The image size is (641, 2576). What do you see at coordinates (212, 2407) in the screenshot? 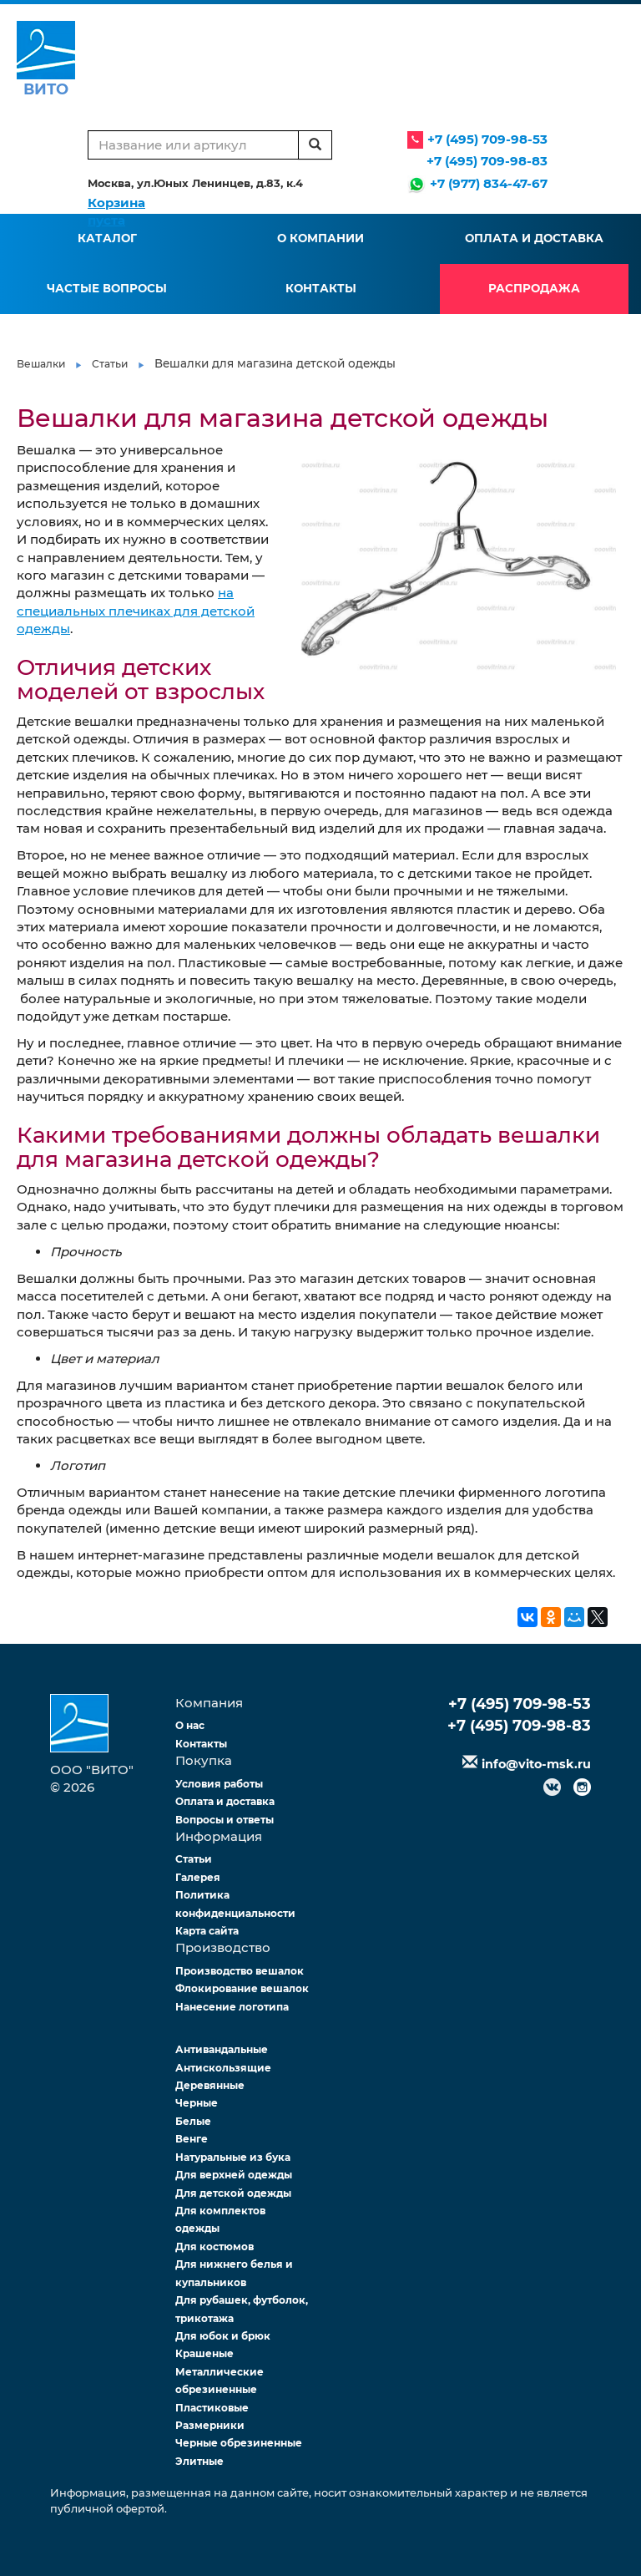
I see `Пластиковые` at bounding box center [212, 2407].